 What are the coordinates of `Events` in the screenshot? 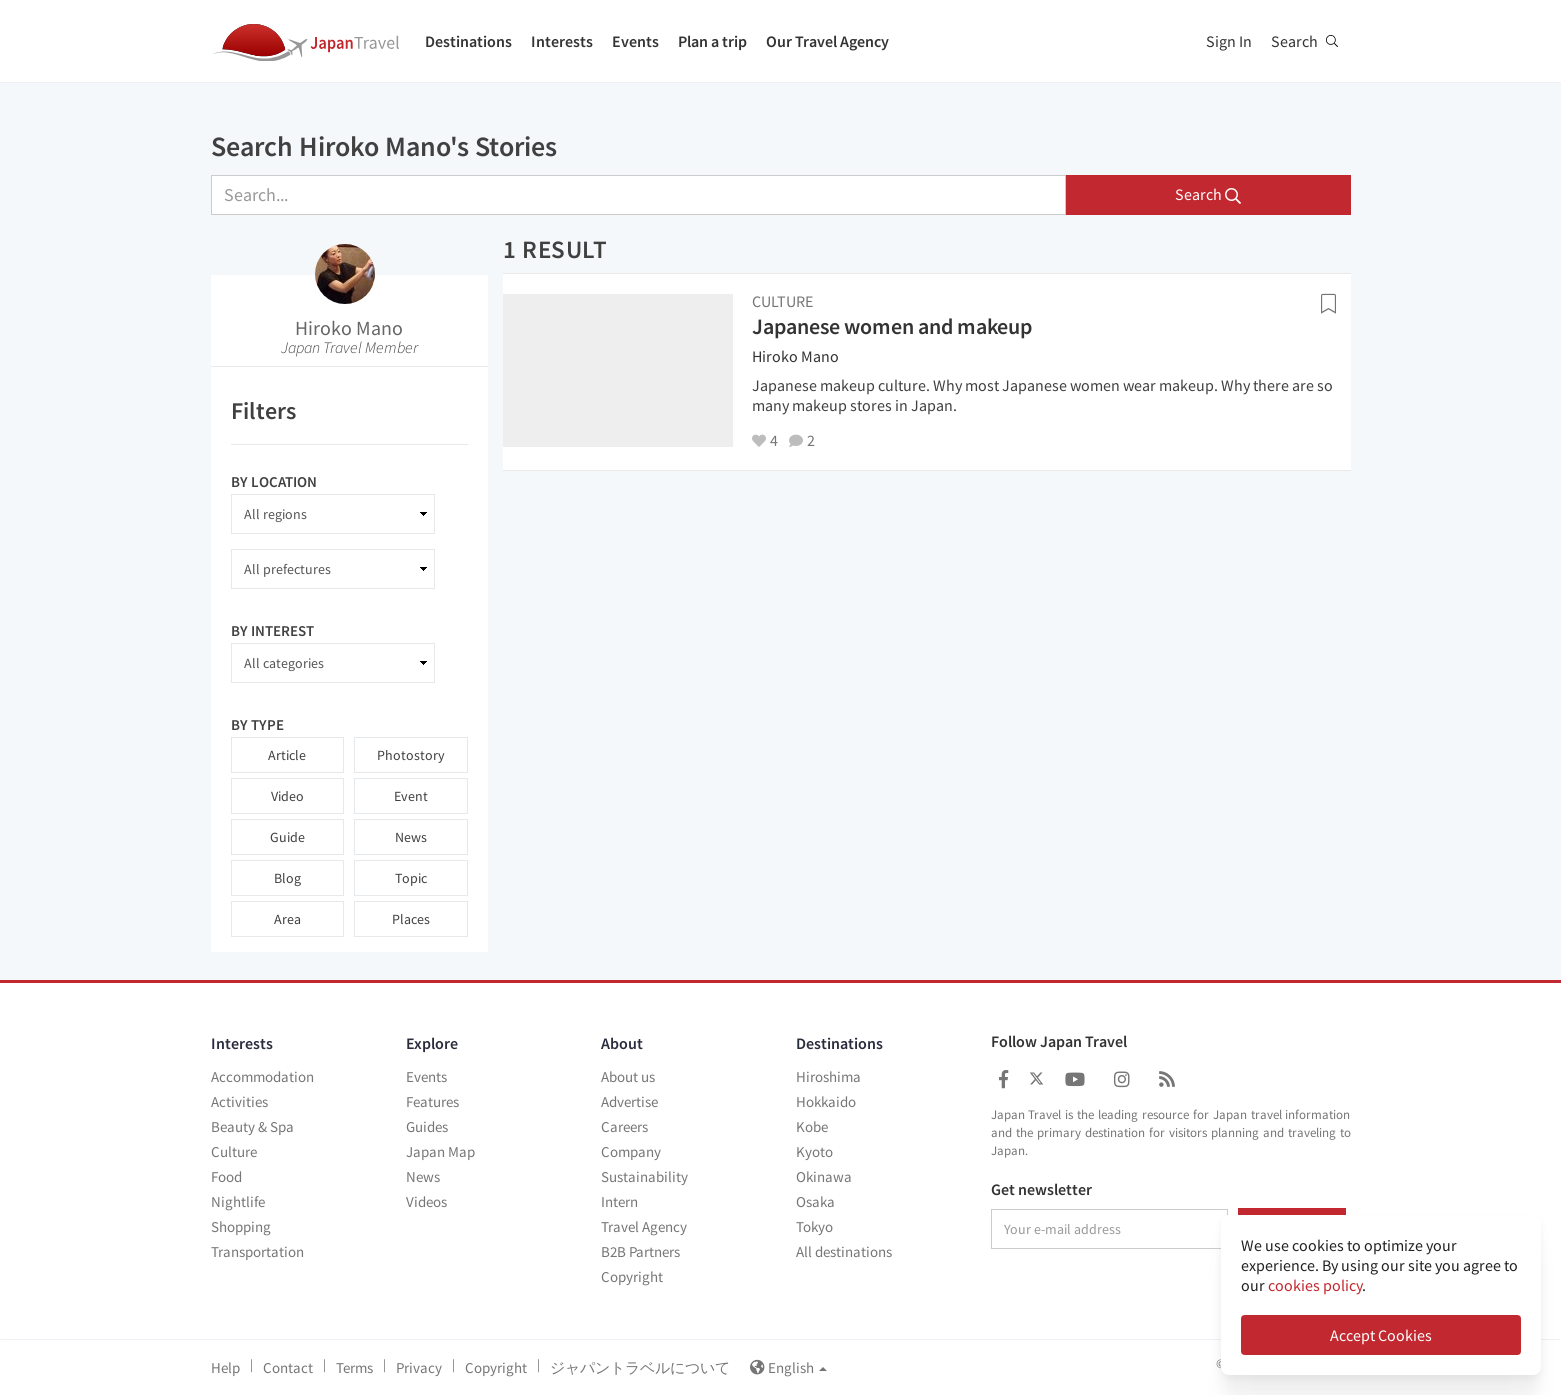 It's located at (635, 41).